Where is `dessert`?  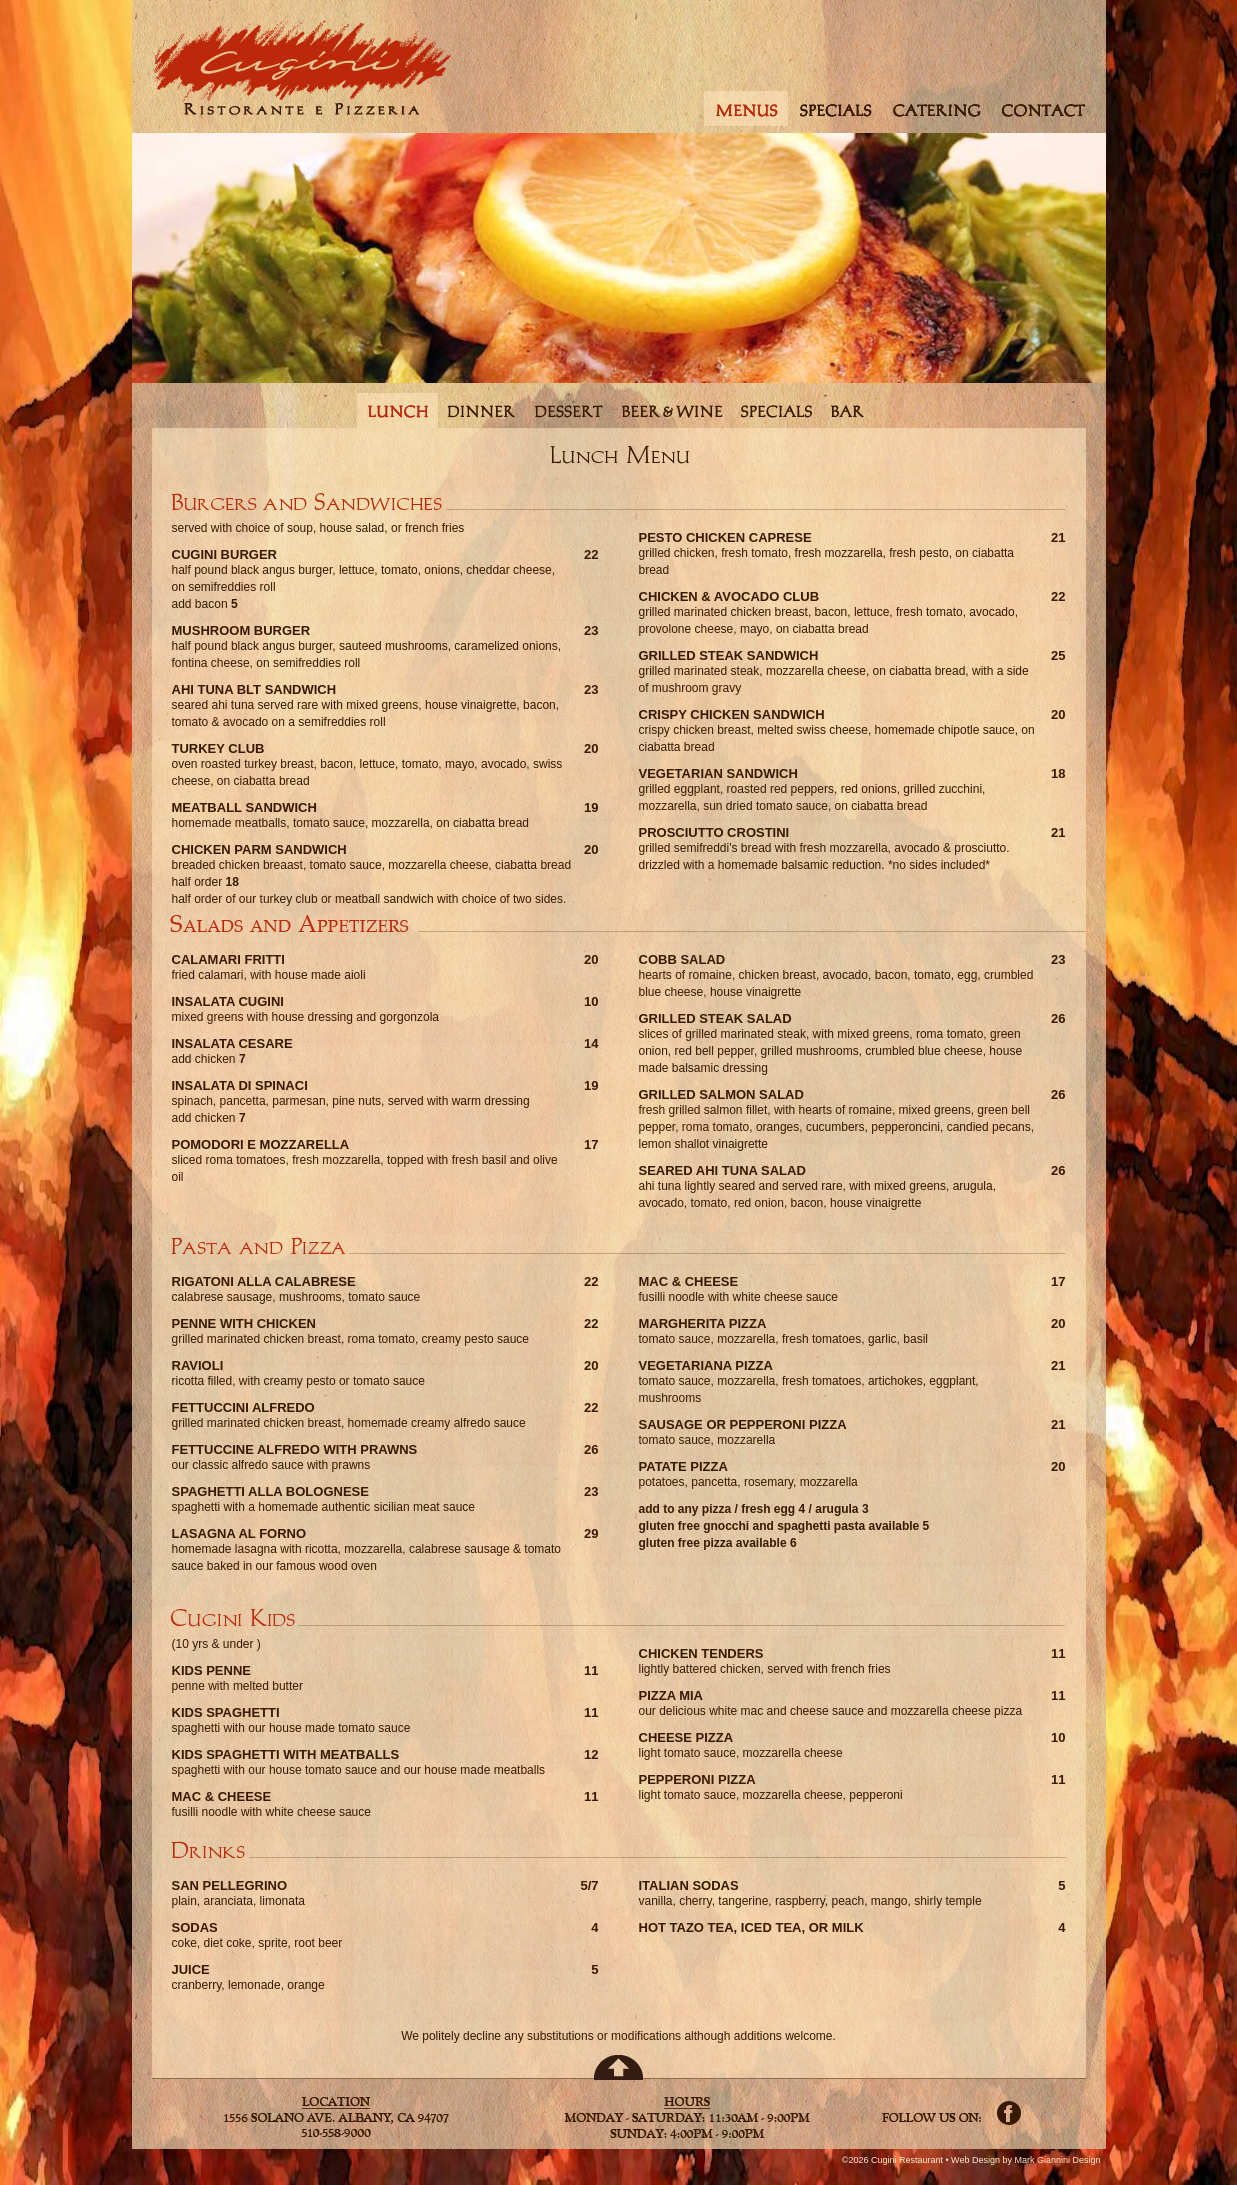
dessert is located at coordinates (569, 410).